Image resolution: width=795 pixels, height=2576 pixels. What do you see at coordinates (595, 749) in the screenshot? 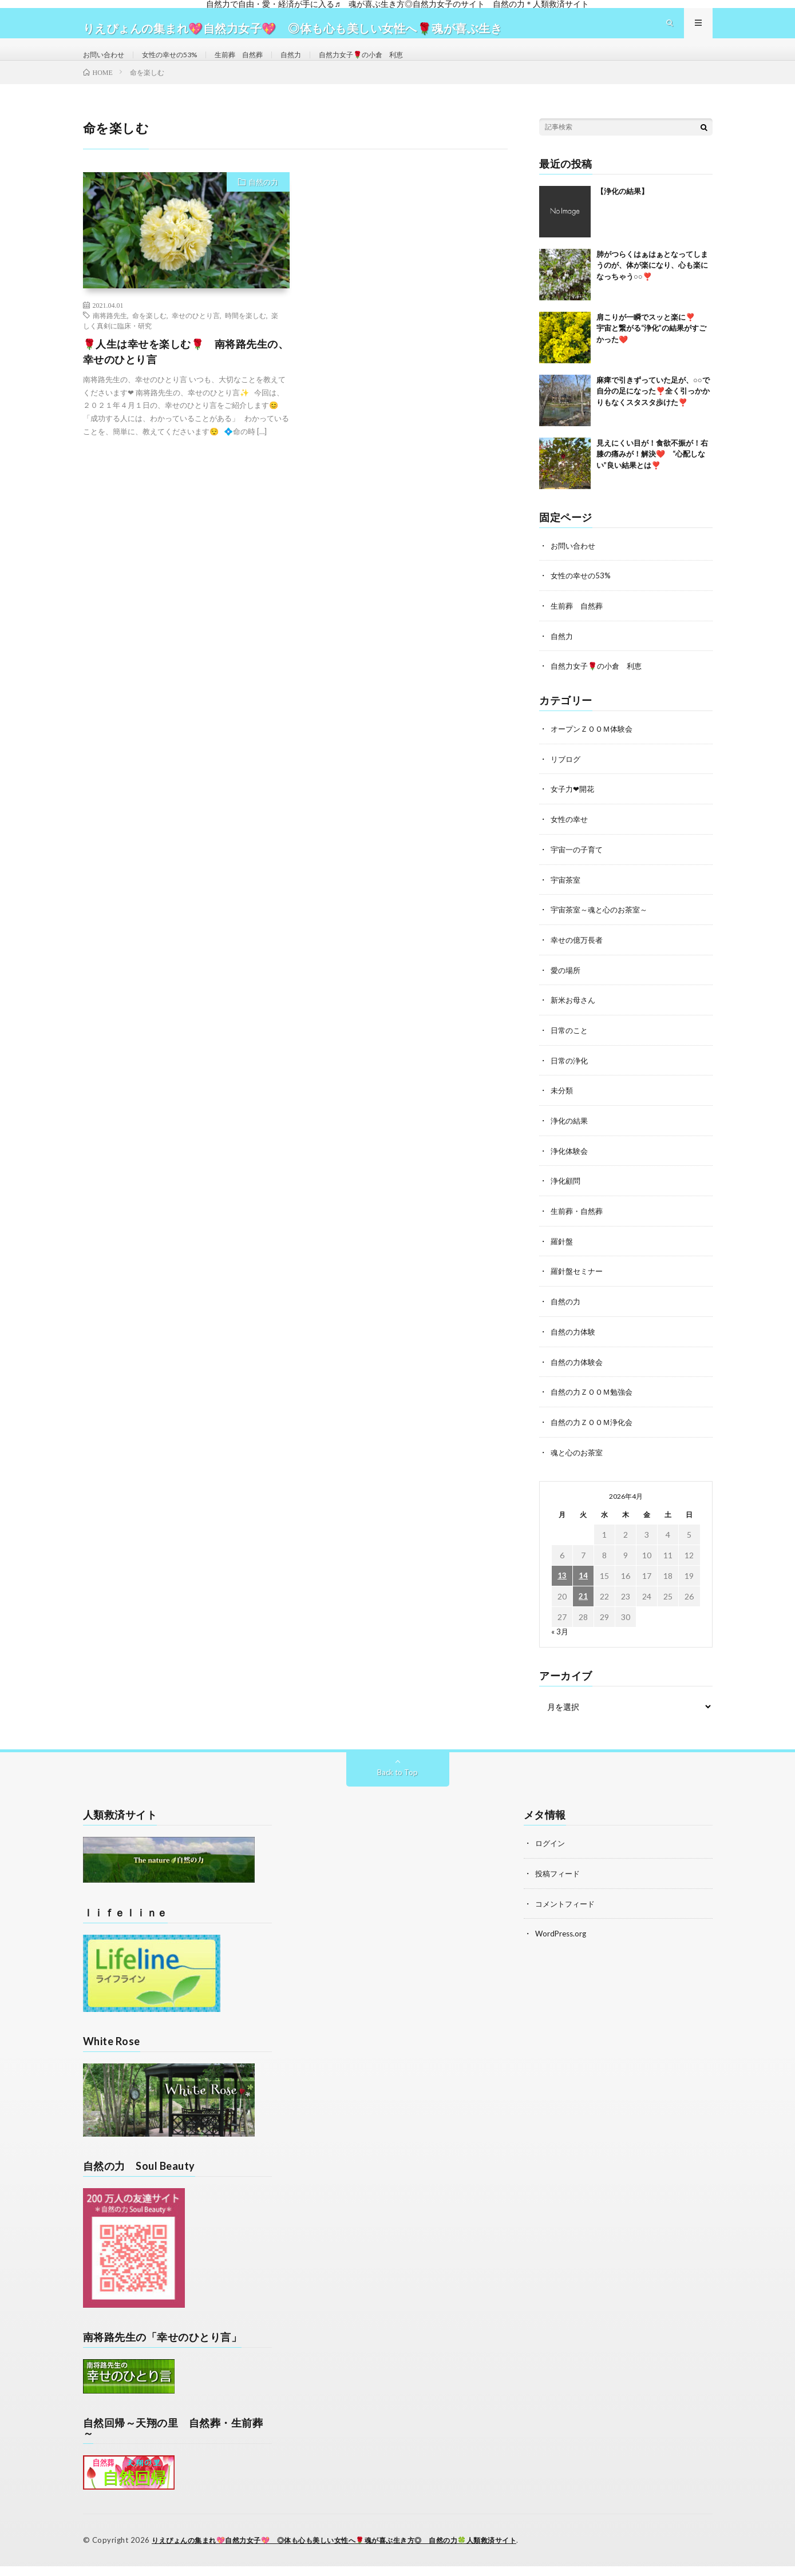
I see `オープンＺＯＯＭ体験会` at bounding box center [595, 749].